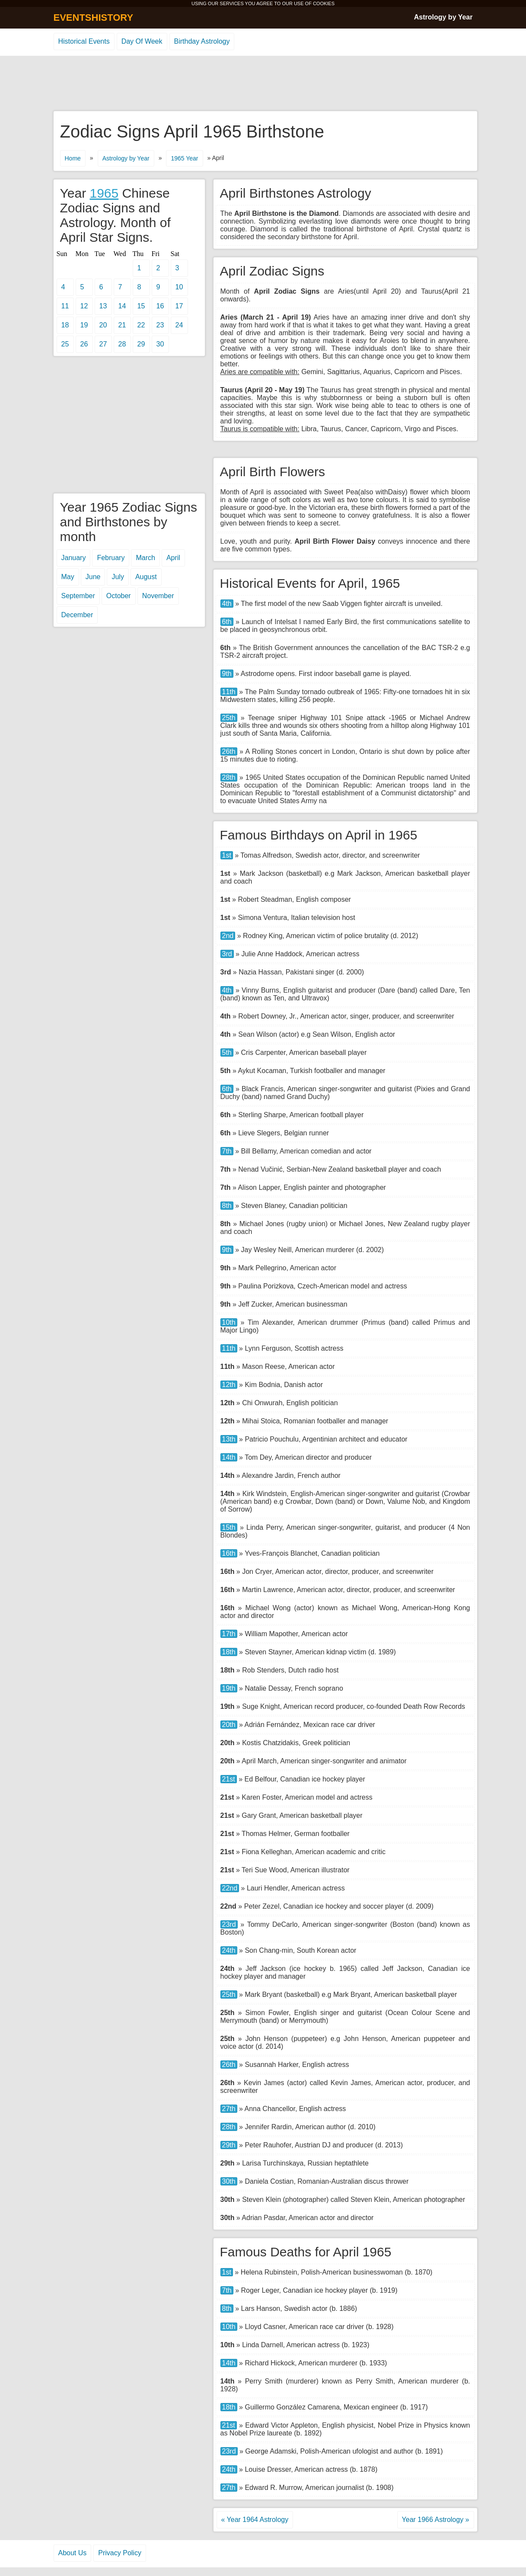 The height and width of the screenshot is (2576, 526). What do you see at coordinates (228, 935) in the screenshot?
I see `2nd` at bounding box center [228, 935].